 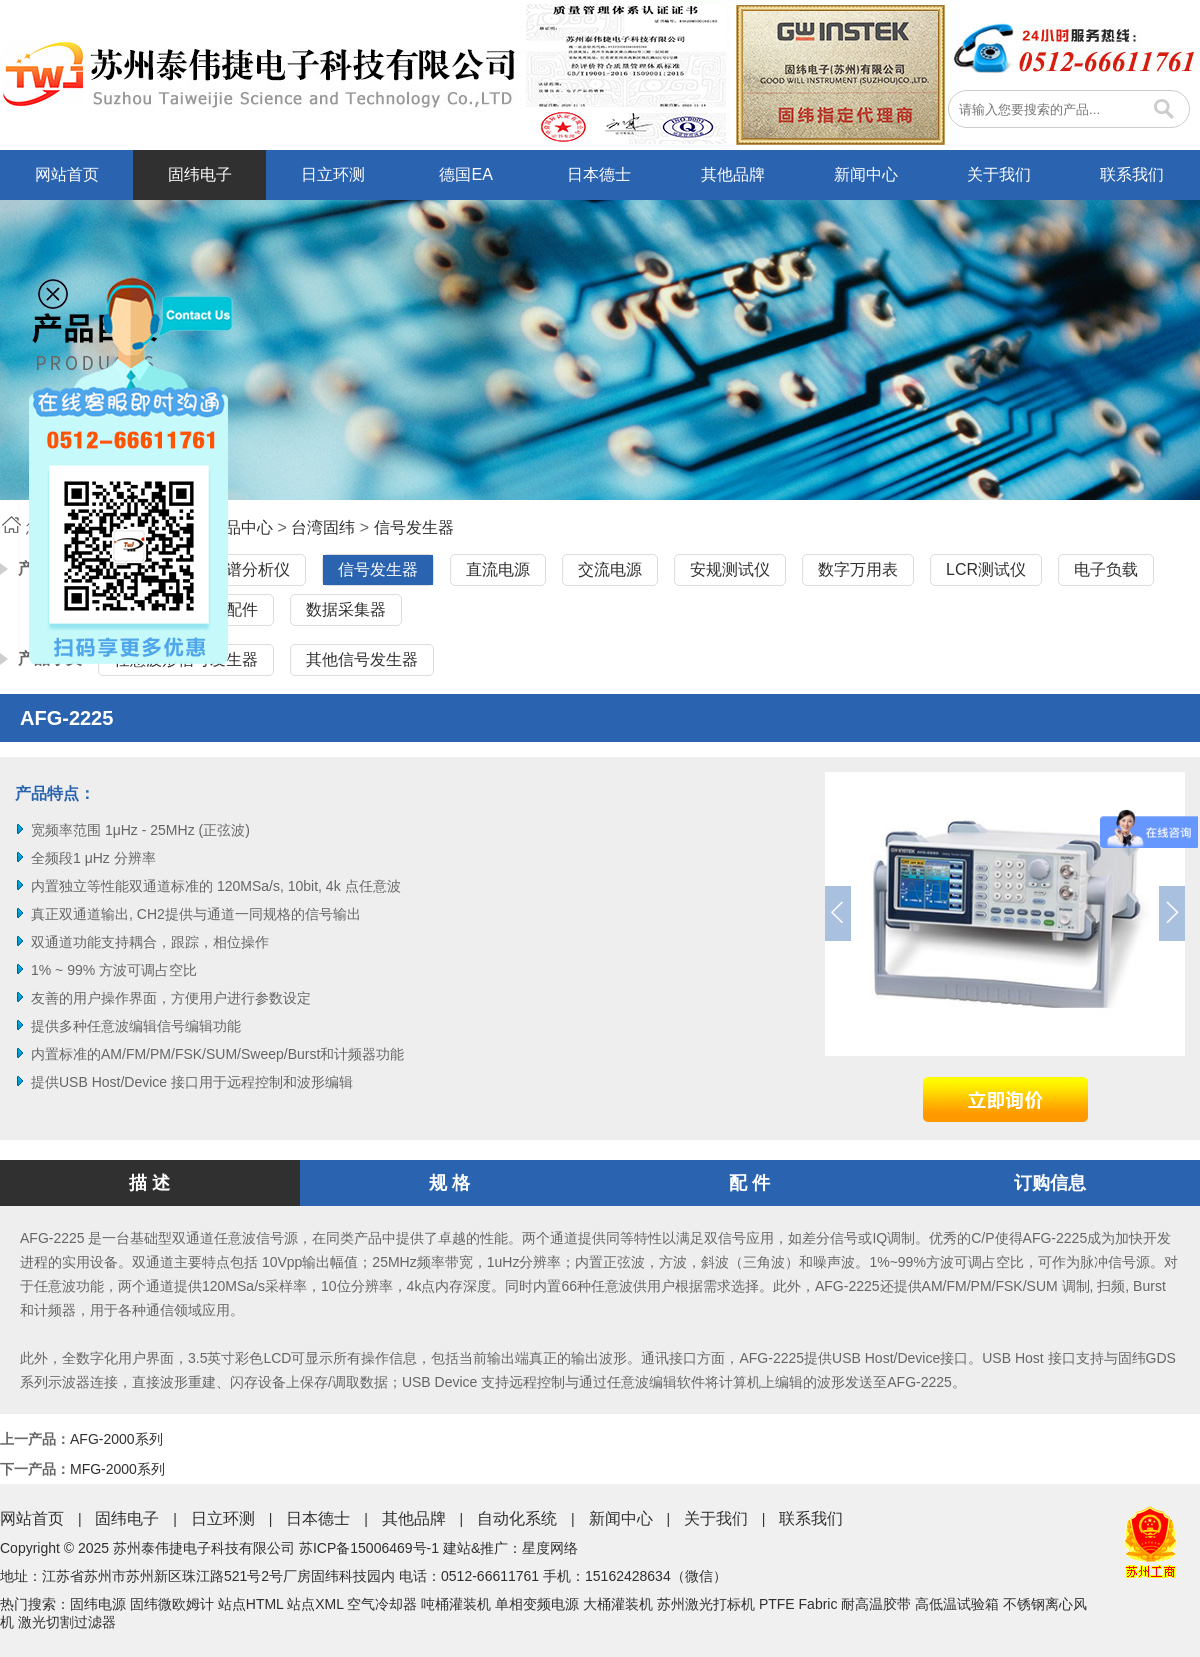 What do you see at coordinates (706, 1604) in the screenshot?
I see `苏州激光打标机` at bounding box center [706, 1604].